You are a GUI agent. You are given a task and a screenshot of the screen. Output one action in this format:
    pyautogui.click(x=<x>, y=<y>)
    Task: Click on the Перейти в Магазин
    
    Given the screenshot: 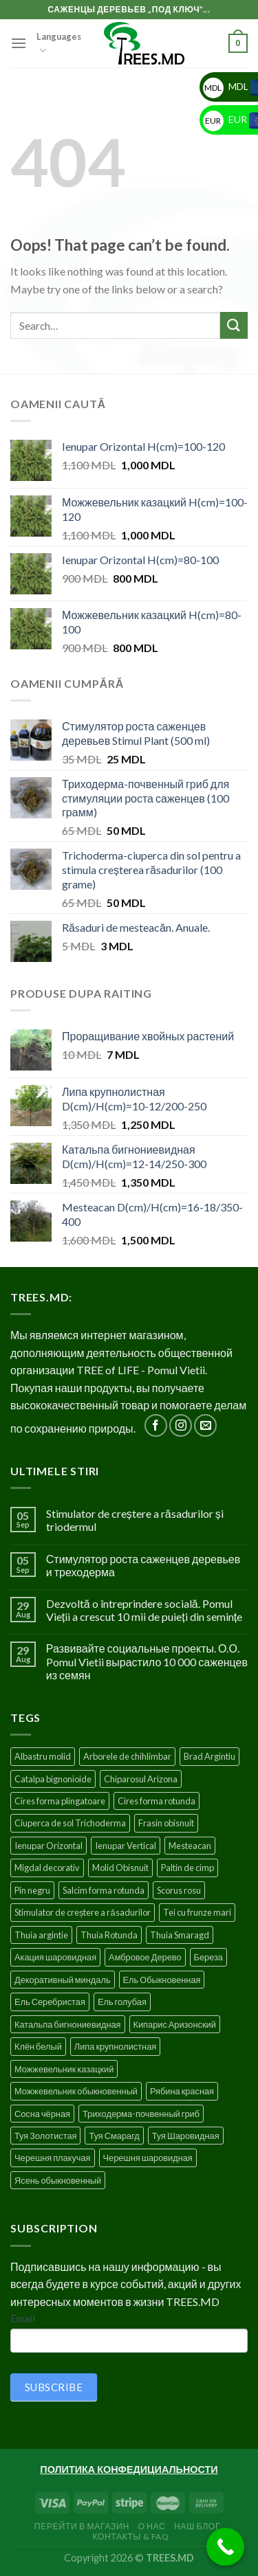 What is the action you would take?
    pyautogui.click(x=81, y=2526)
    